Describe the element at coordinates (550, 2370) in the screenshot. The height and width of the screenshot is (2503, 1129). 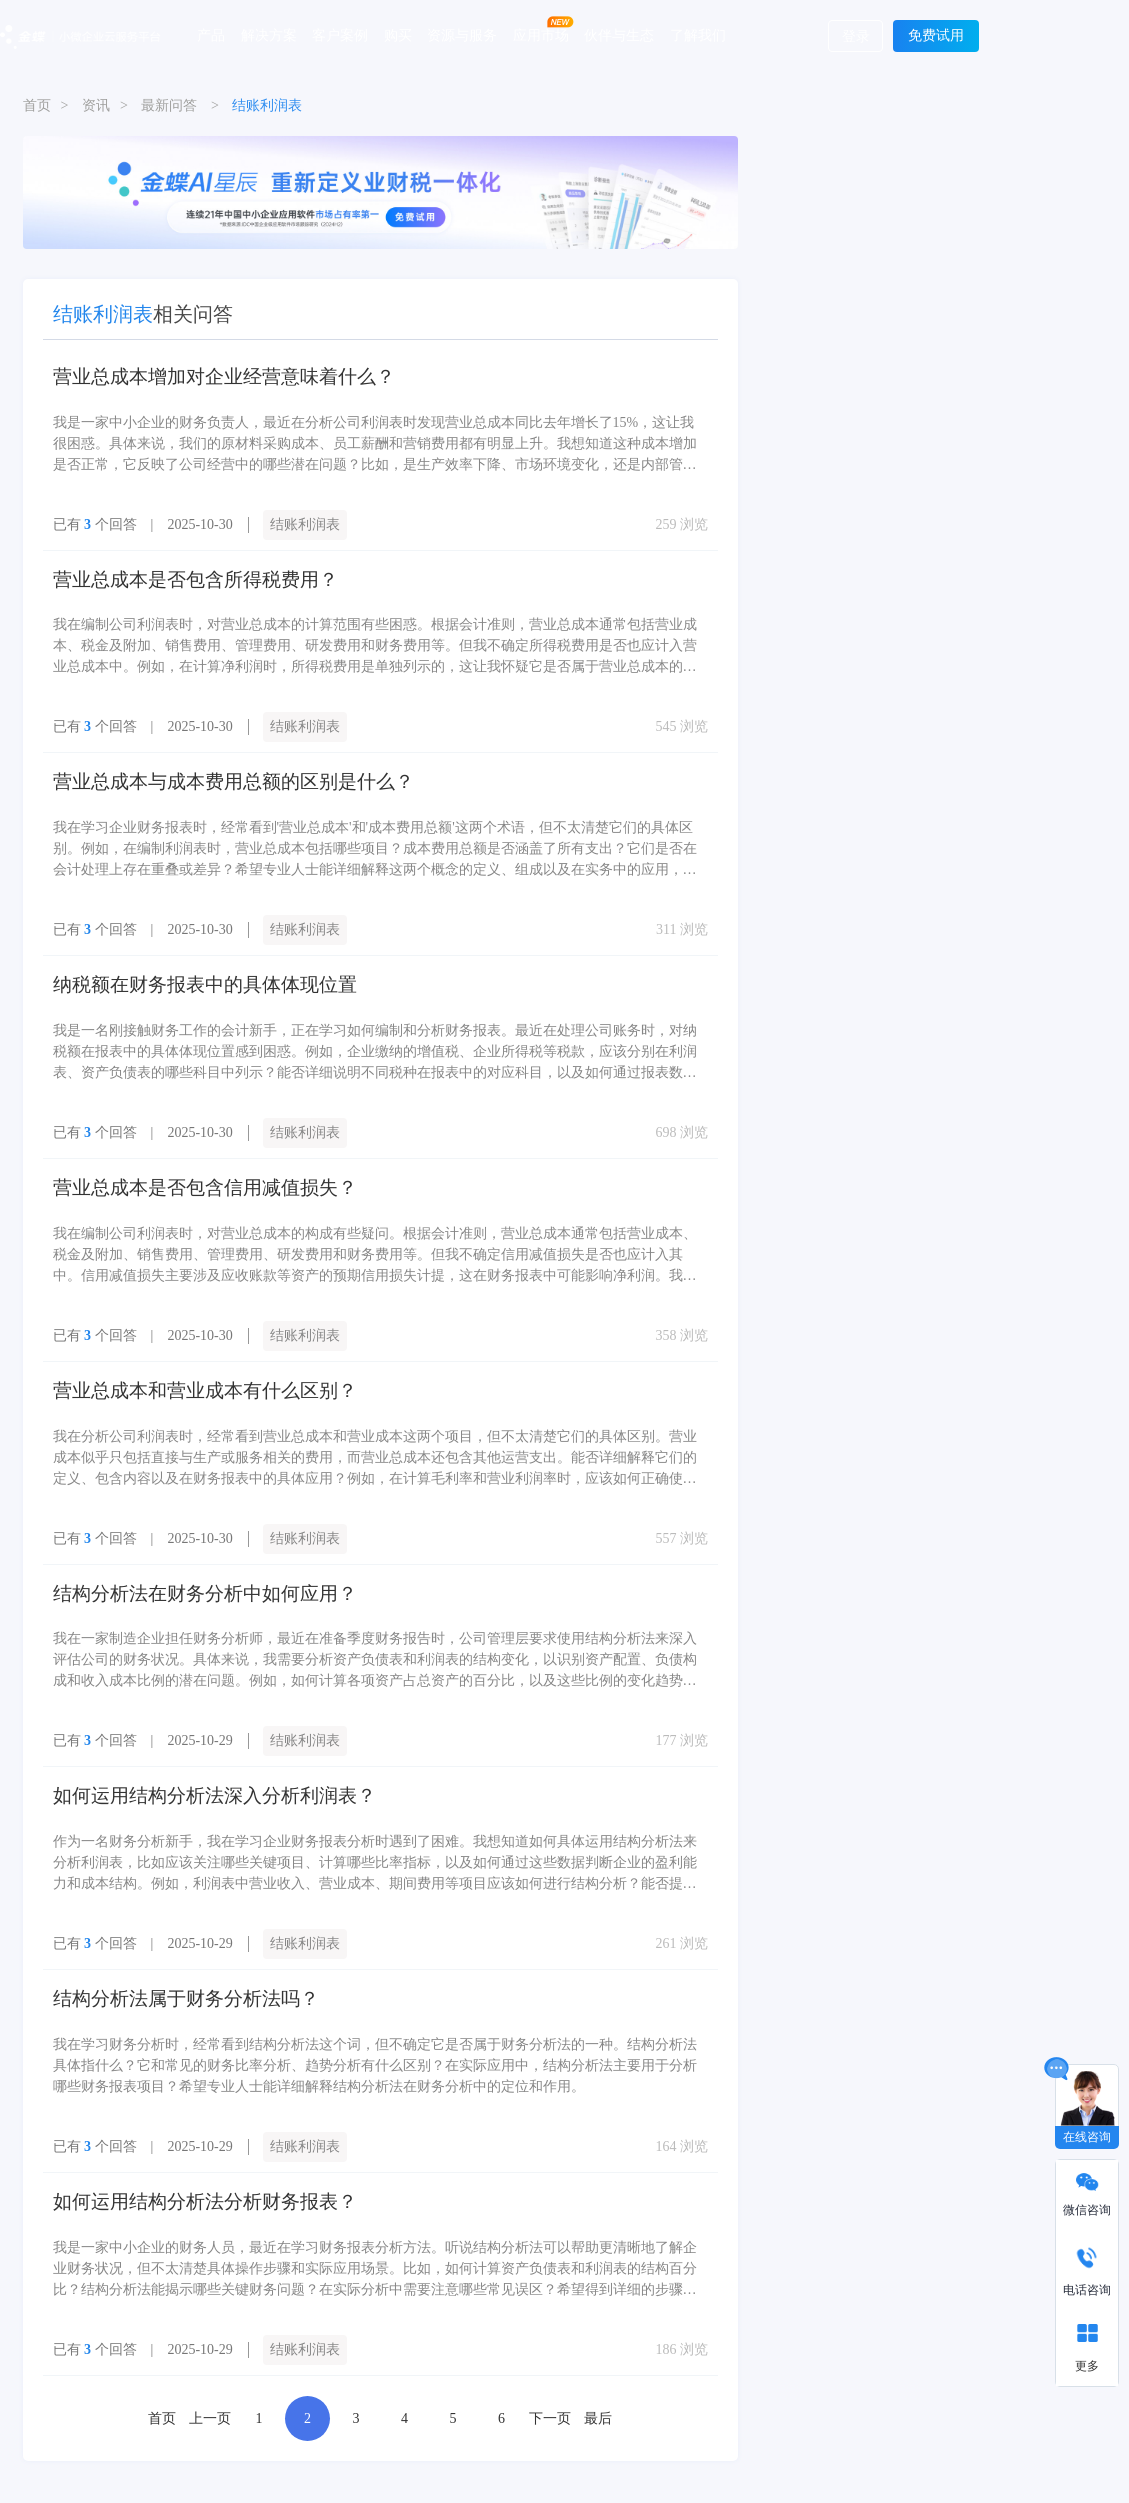
I see `下一页` at that location.